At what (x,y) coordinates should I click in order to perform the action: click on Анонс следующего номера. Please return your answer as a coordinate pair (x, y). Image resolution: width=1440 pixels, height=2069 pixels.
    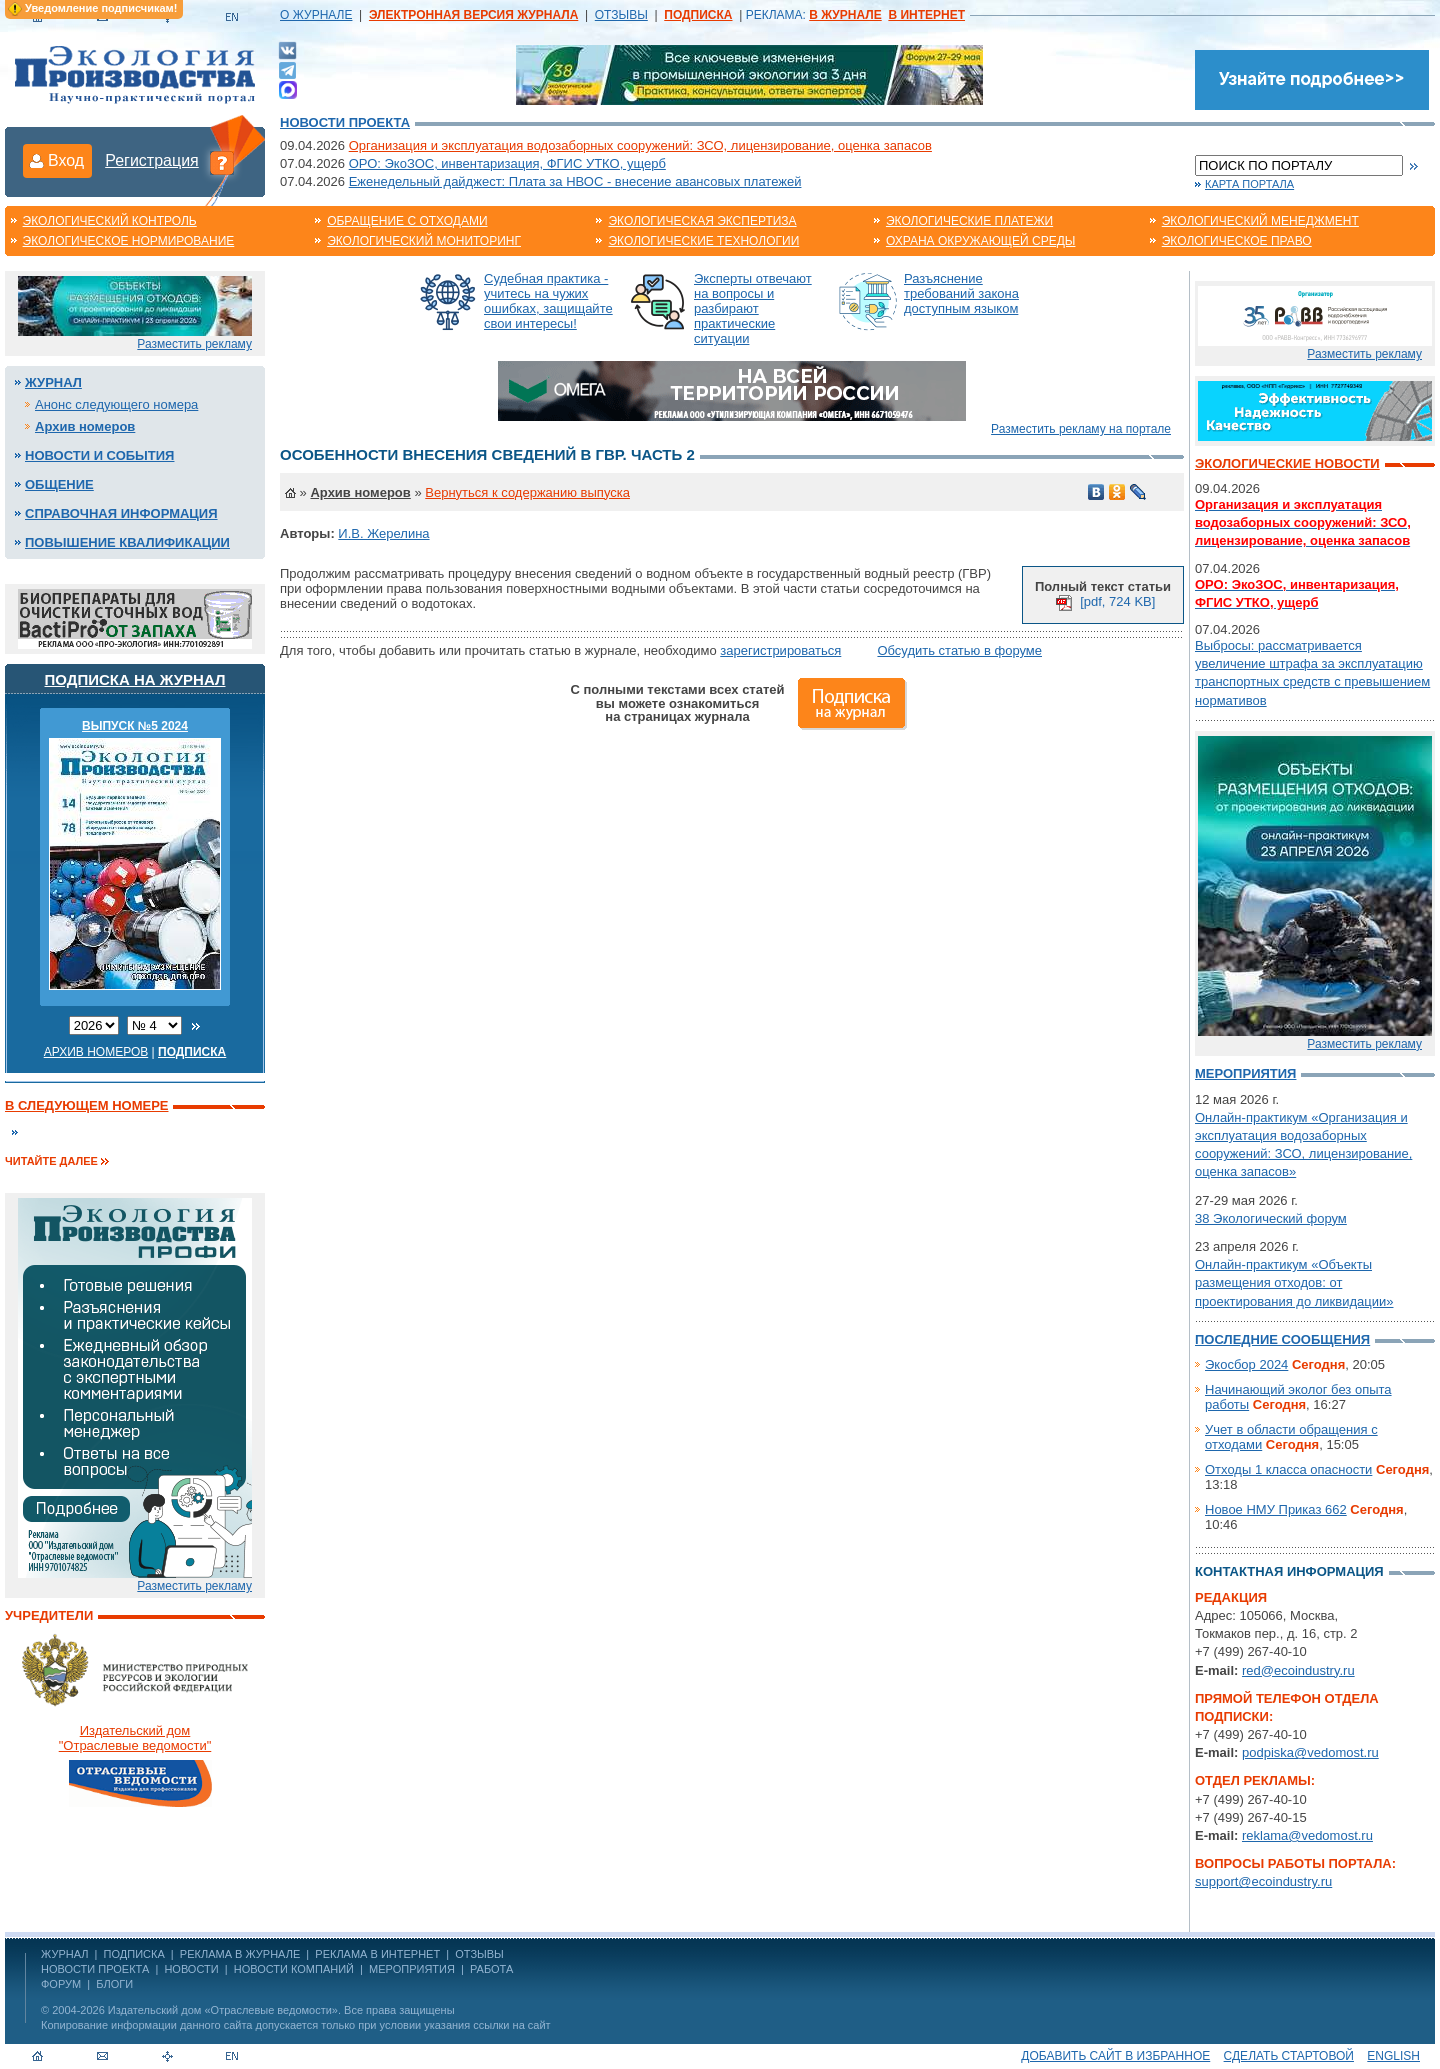
    Looking at the image, I should click on (116, 404).